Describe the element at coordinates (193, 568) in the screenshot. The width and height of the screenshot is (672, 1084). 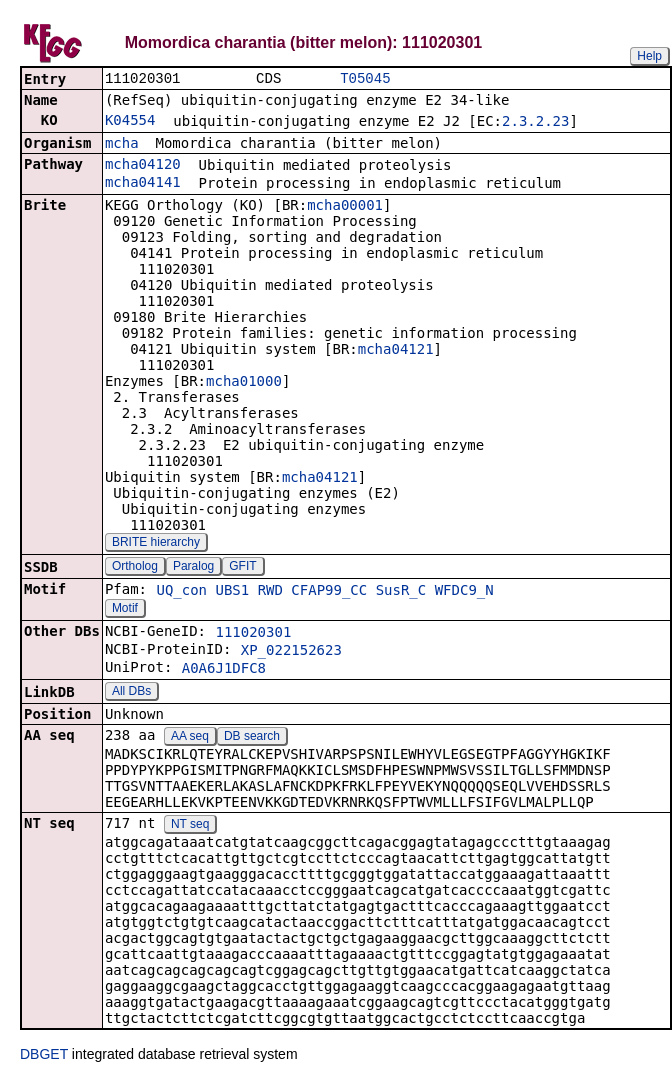
I see `Paralog` at that location.